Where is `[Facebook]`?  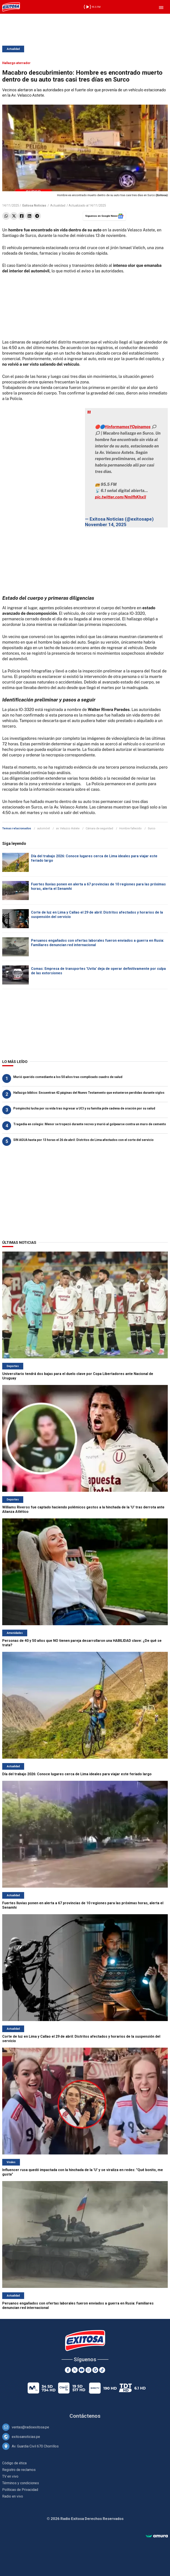 [Facebook] is located at coordinates (68, 2370).